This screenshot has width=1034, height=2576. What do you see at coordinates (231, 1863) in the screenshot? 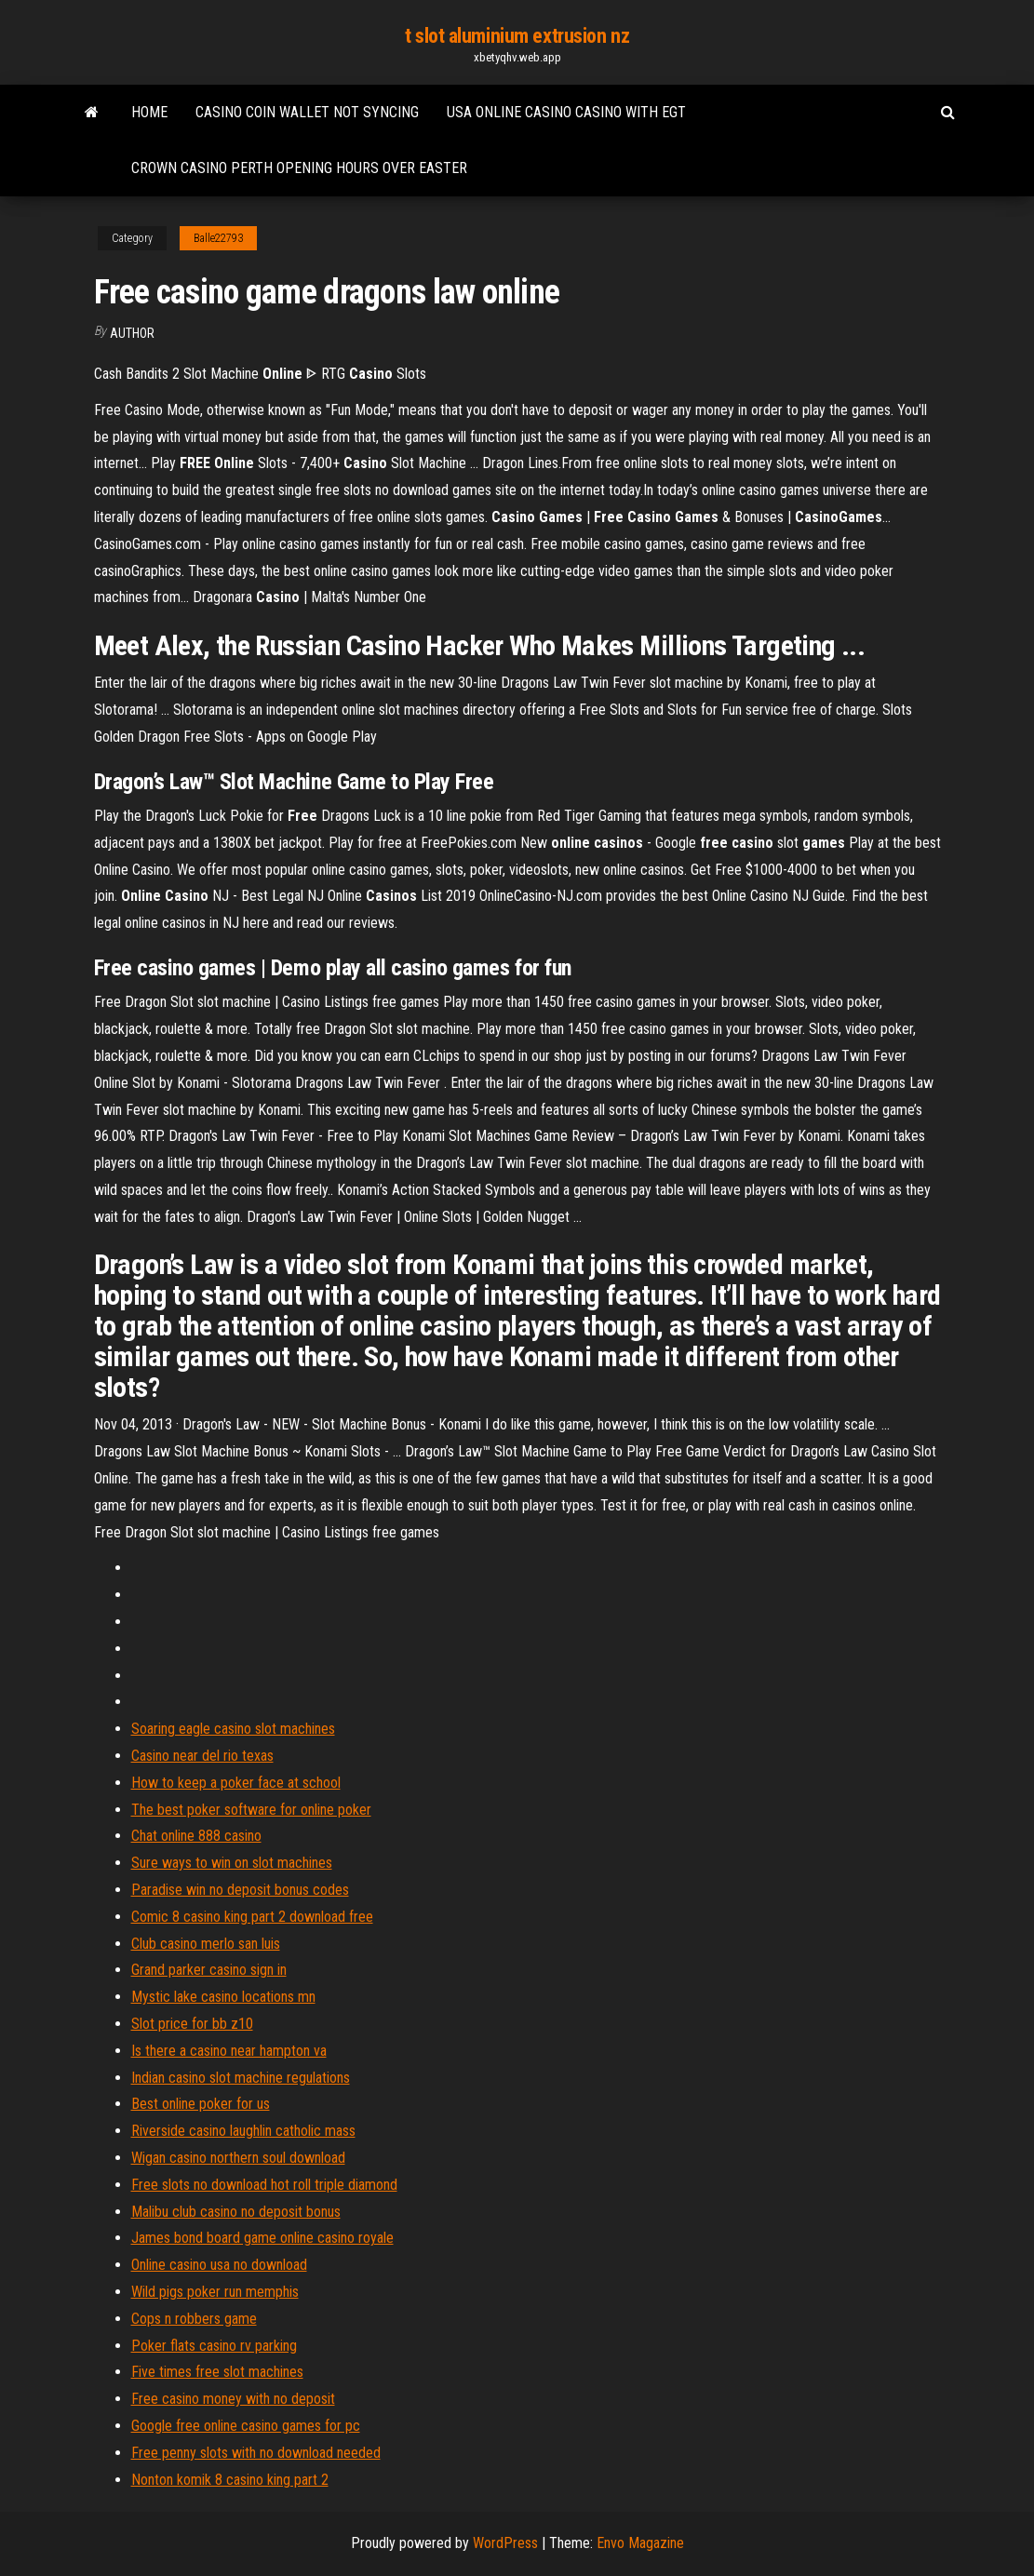
I see `Sure ways to win on slot machines` at bounding box center [231, 1863].